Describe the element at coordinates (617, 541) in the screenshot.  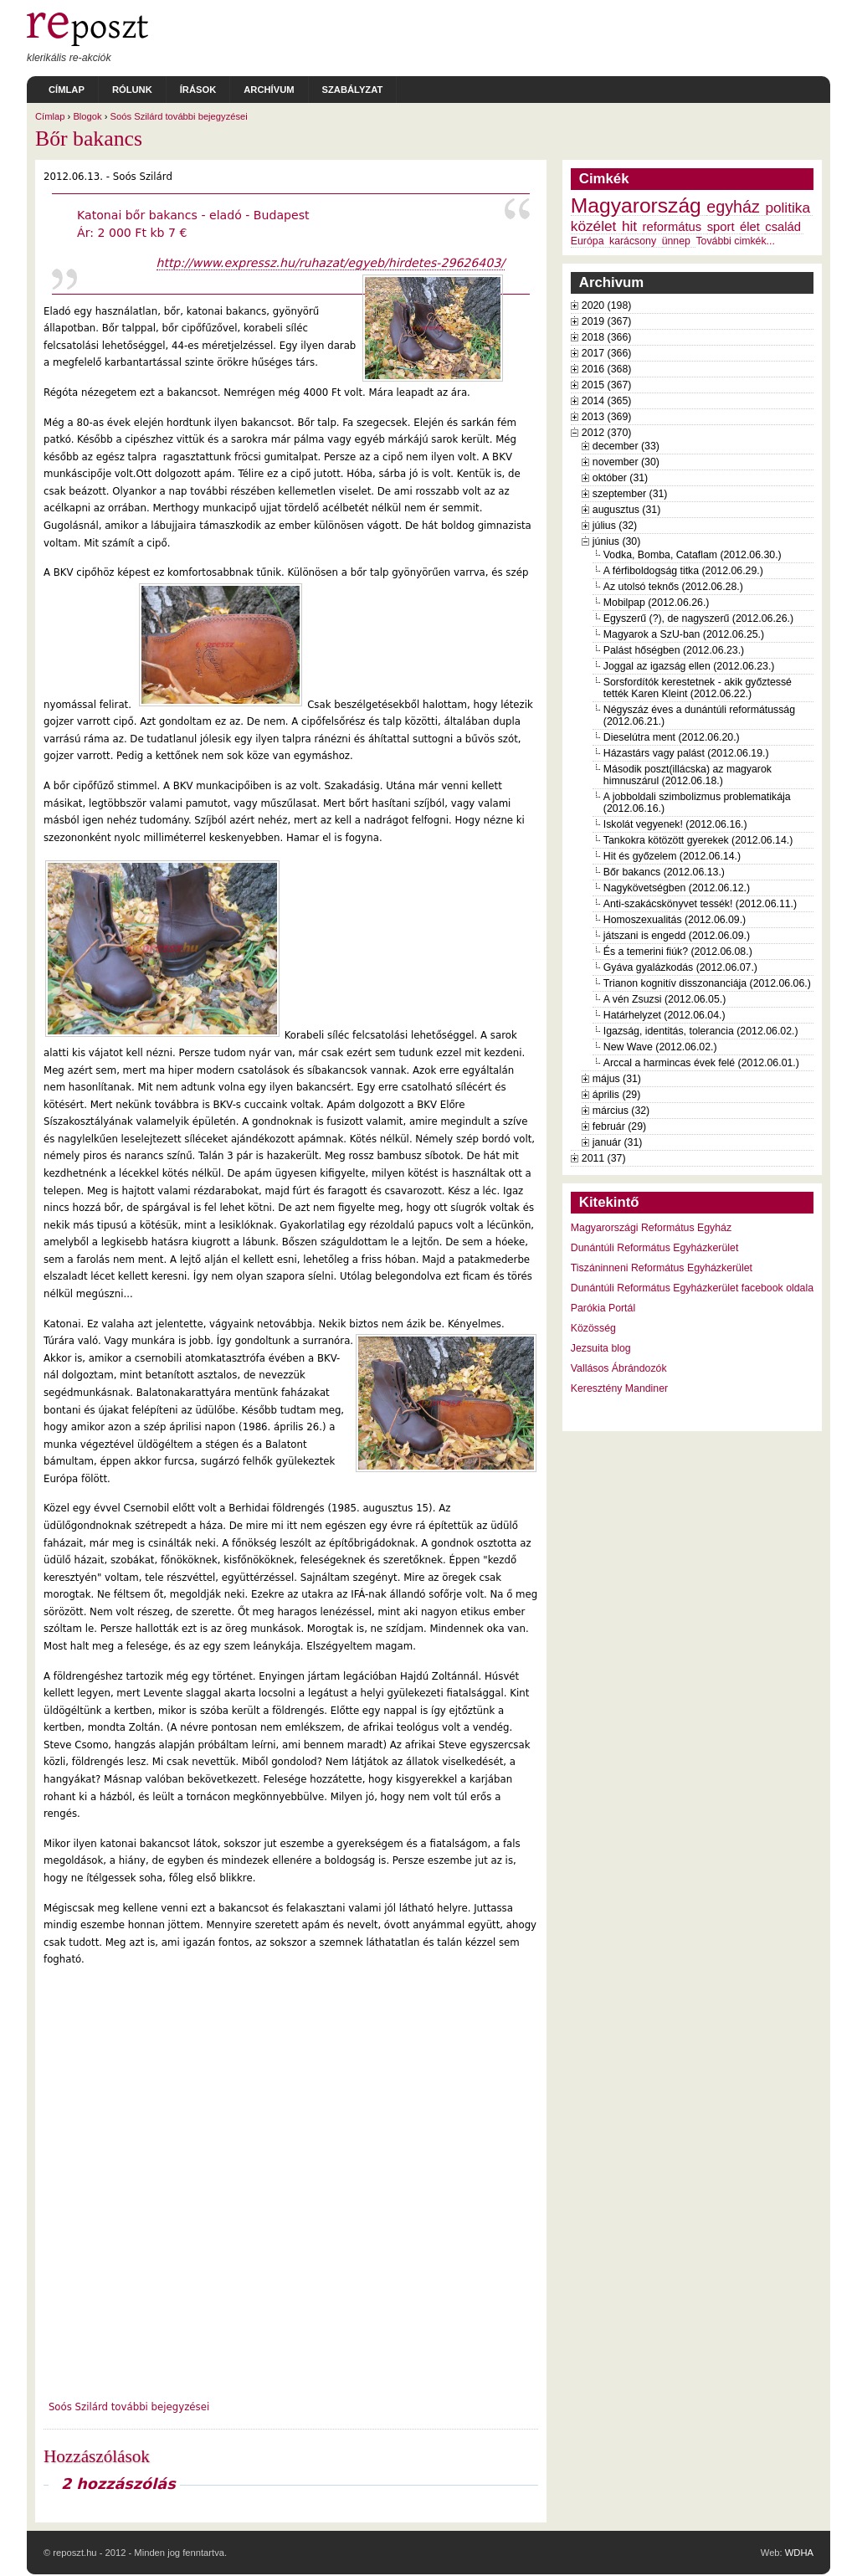
I see `június (30)` at that location.